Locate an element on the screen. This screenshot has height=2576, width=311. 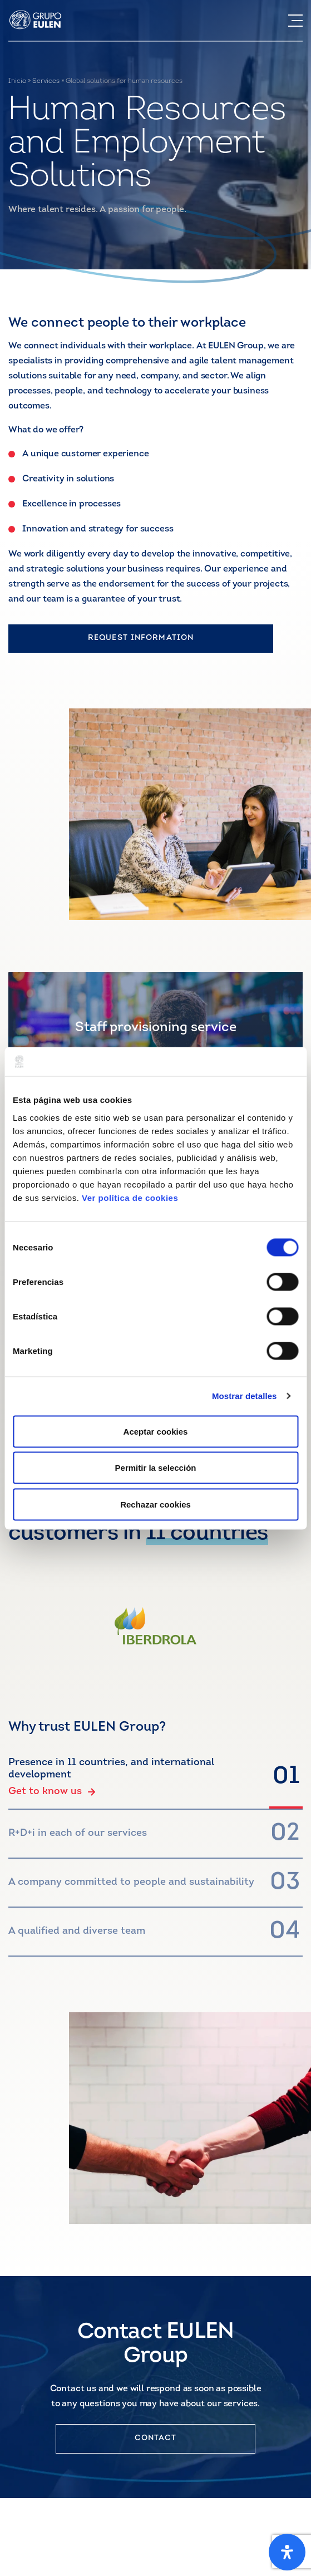
Inicio is located at coordinates (17, 81).